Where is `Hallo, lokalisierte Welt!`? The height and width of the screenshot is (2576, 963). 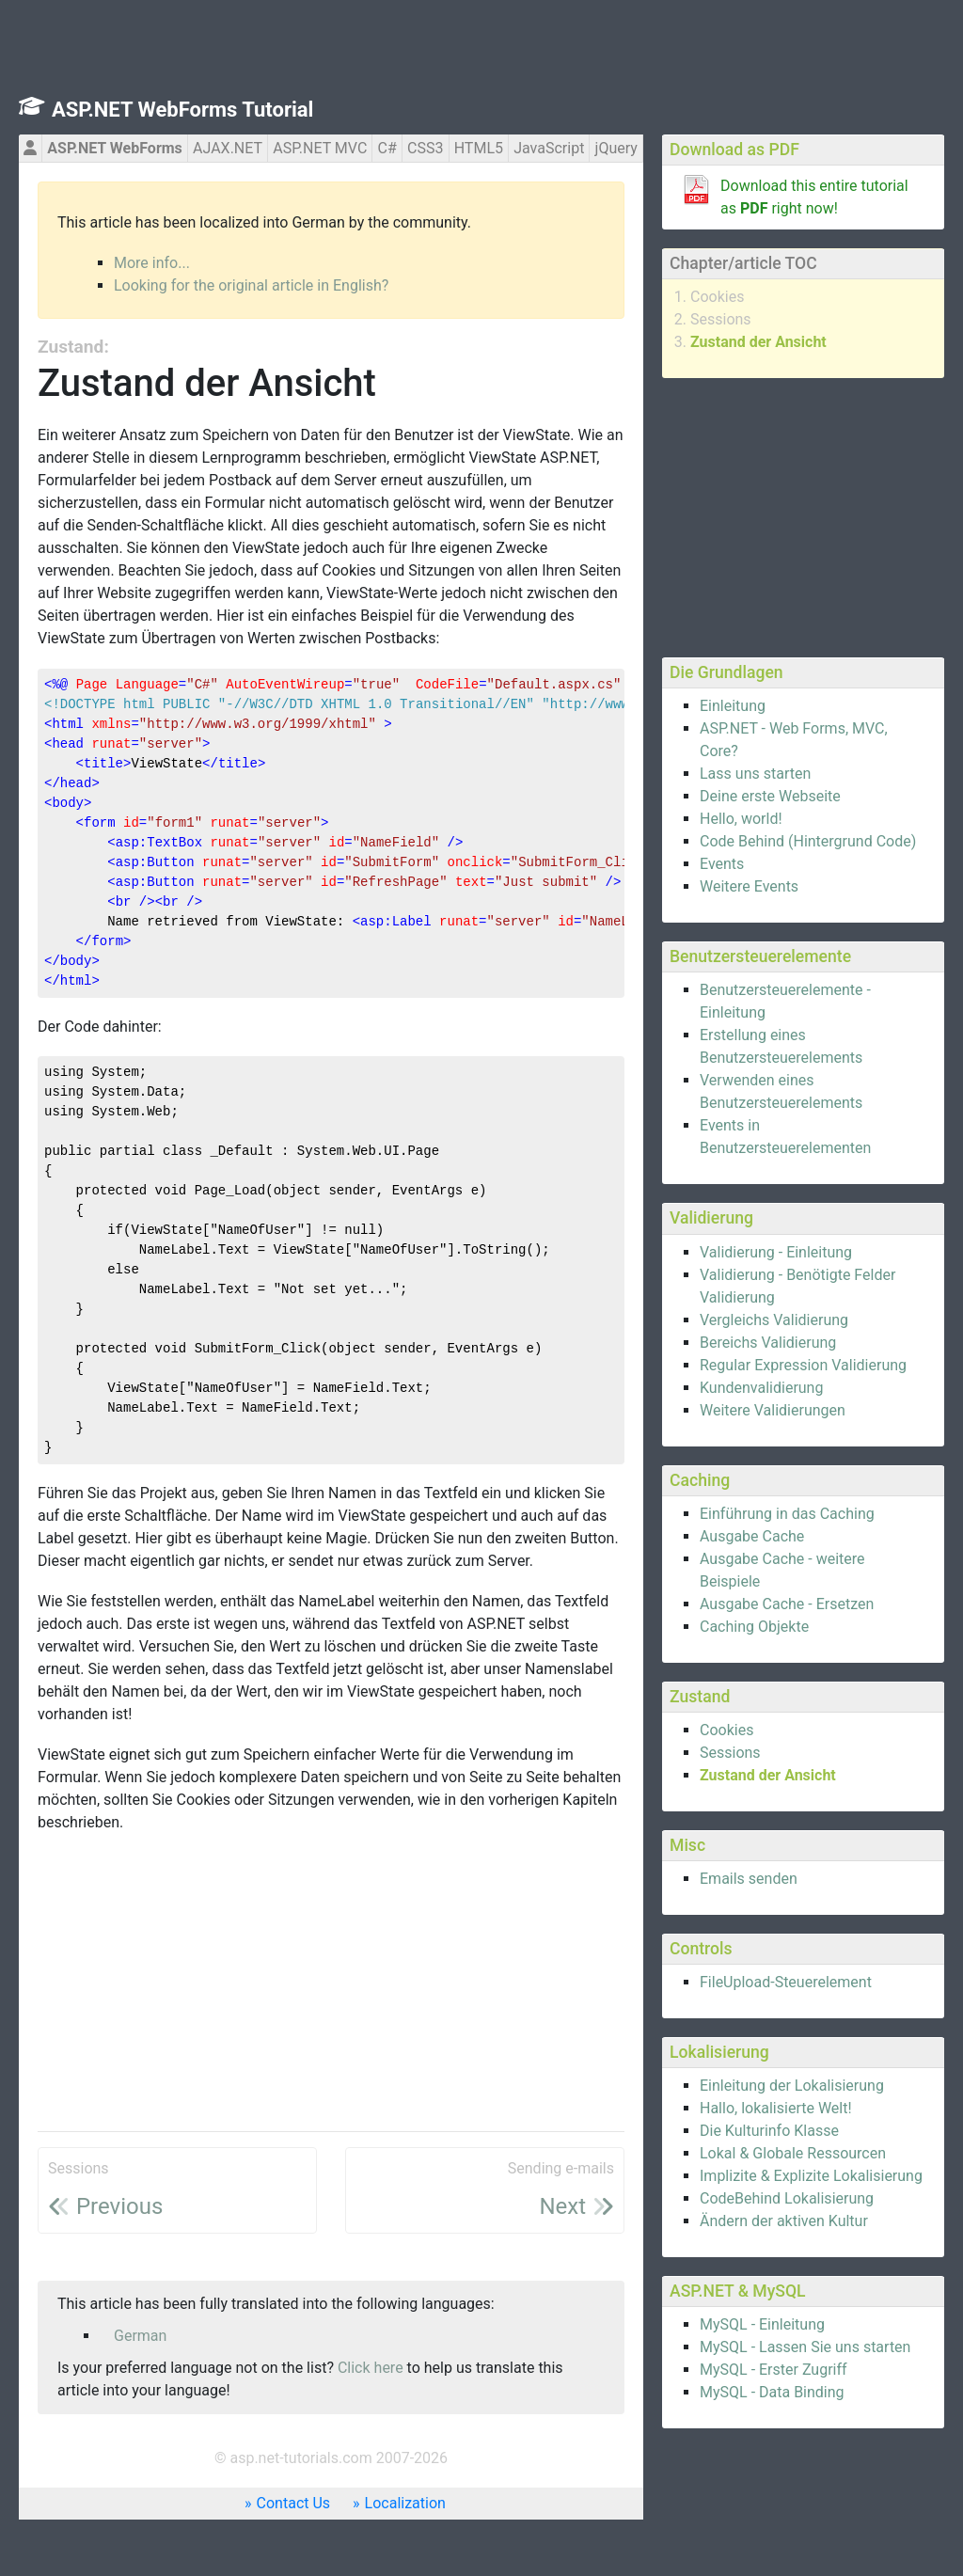 Hallo, lokalisierte Welt! is located at coordinates (776, 2108).